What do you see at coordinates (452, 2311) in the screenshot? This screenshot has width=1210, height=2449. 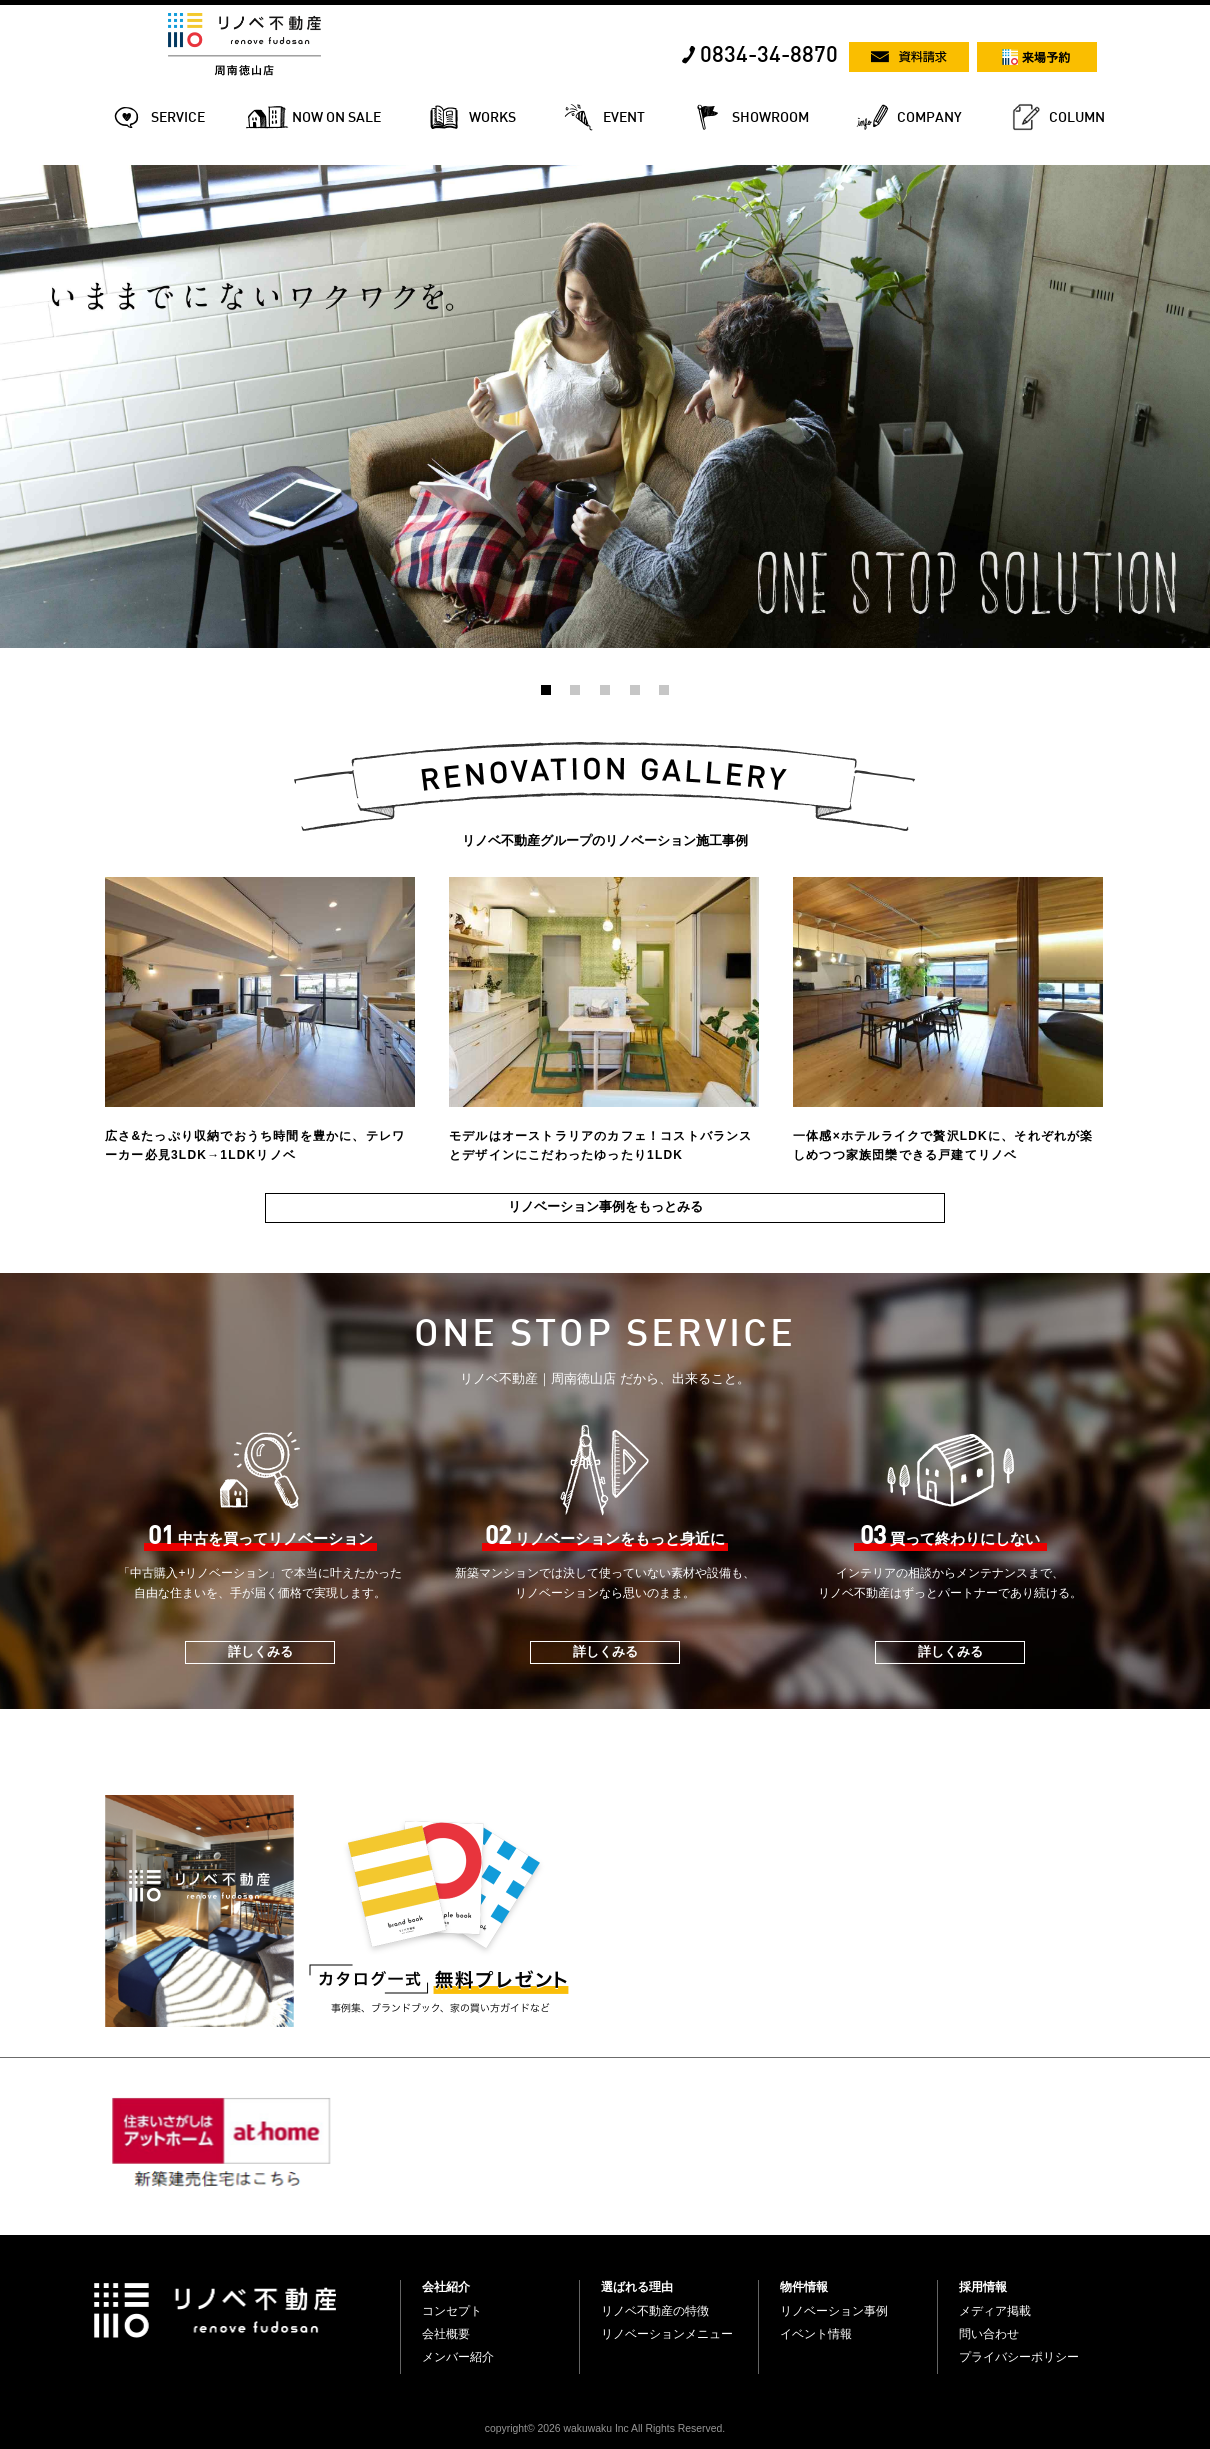 I see `コンセプト` at bounding box center [452, 2311].